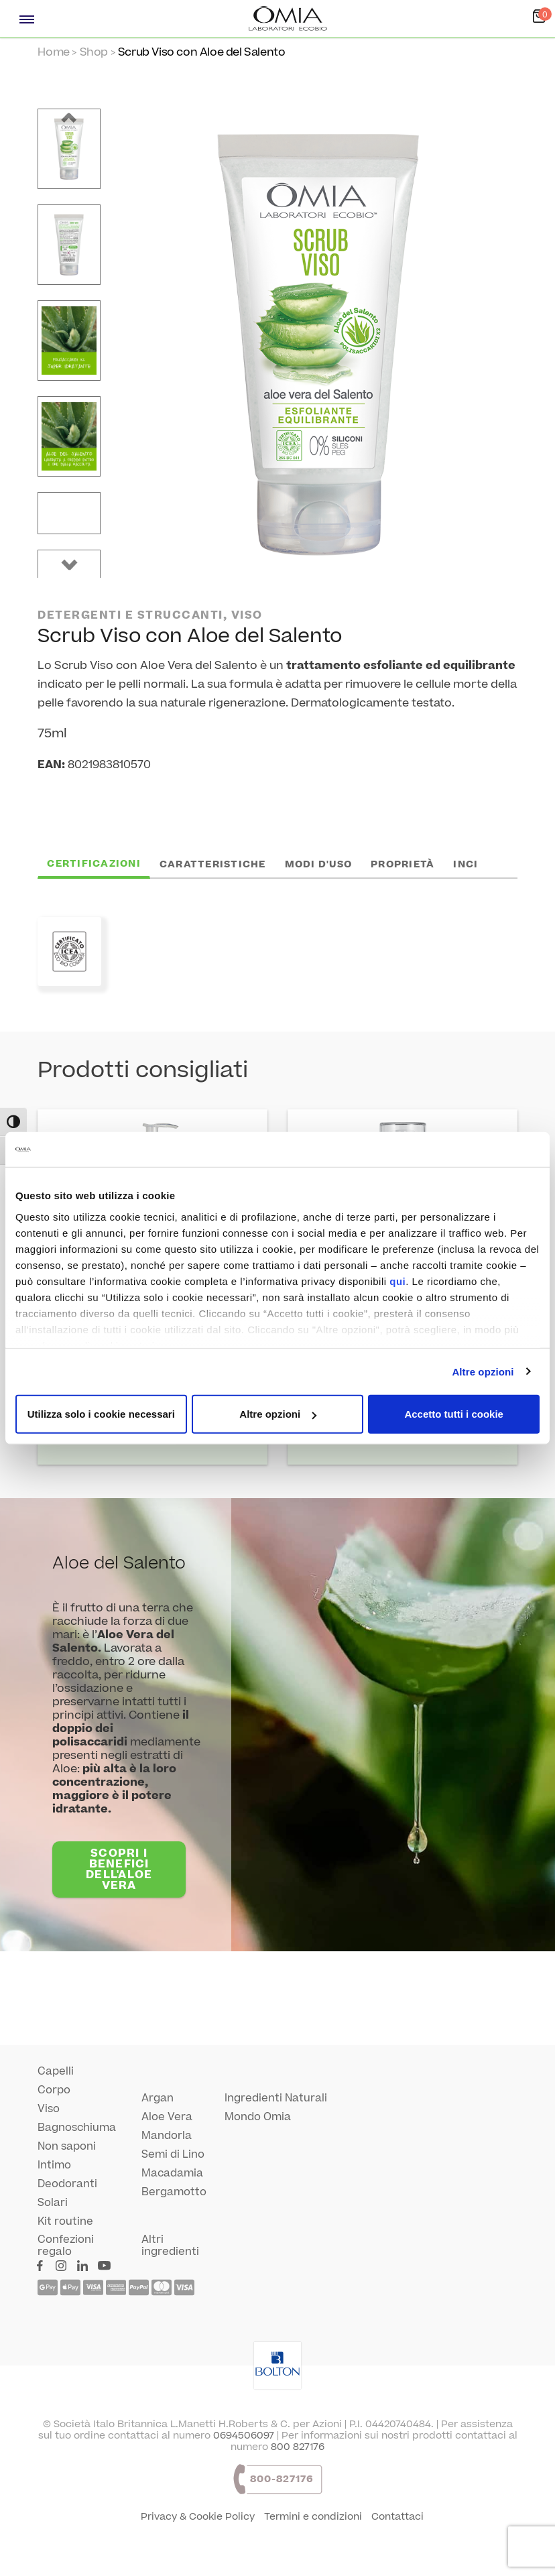 The image size is (555, 2576). Describe the element at coordinates (67, 2183) in the screenshot. I see `Deodoranti` at that location.